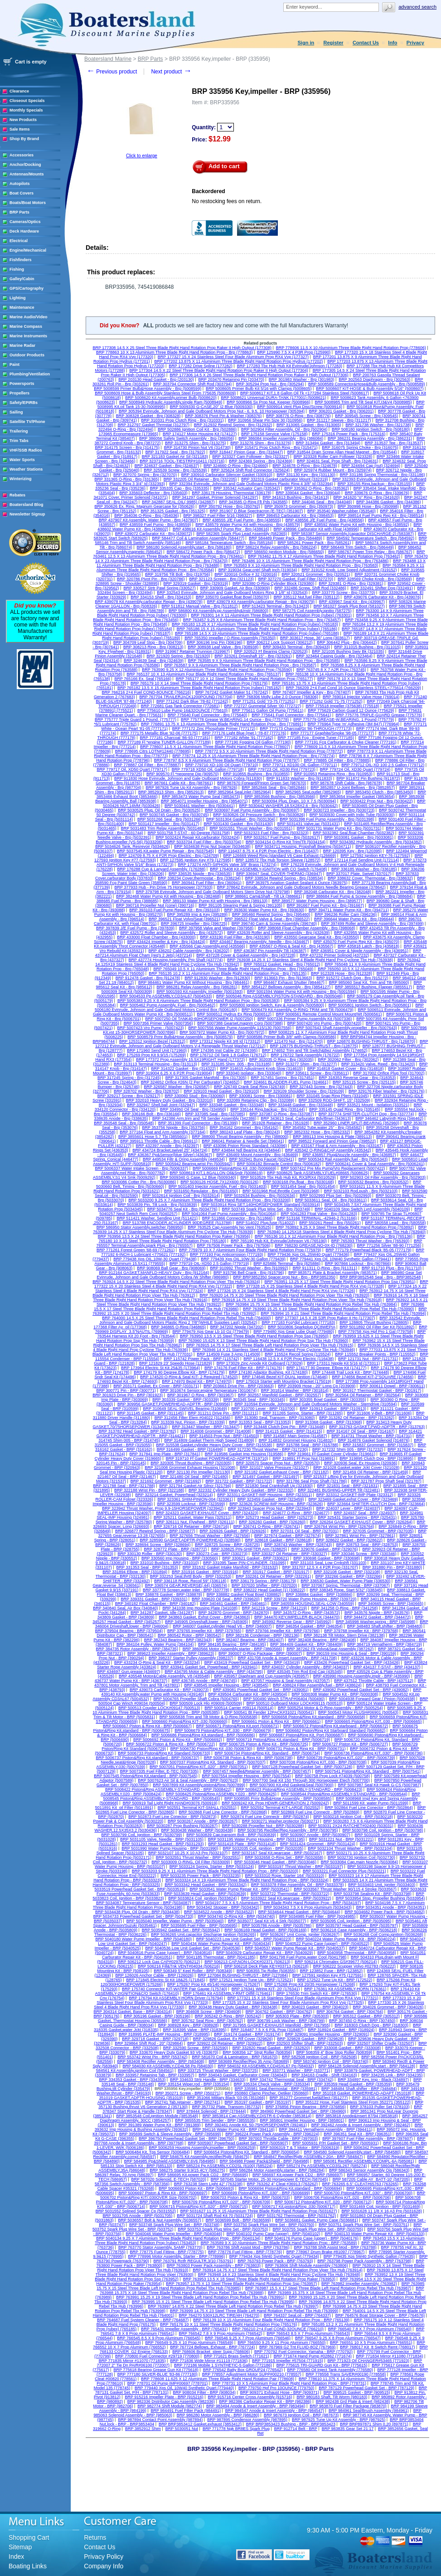 The image size is (441, 2576). Describe the element at coordinates (286, 987) in the screenshot. I see `BRP 3854127 Bellows Assembly - Brp (3854127)` at that location.